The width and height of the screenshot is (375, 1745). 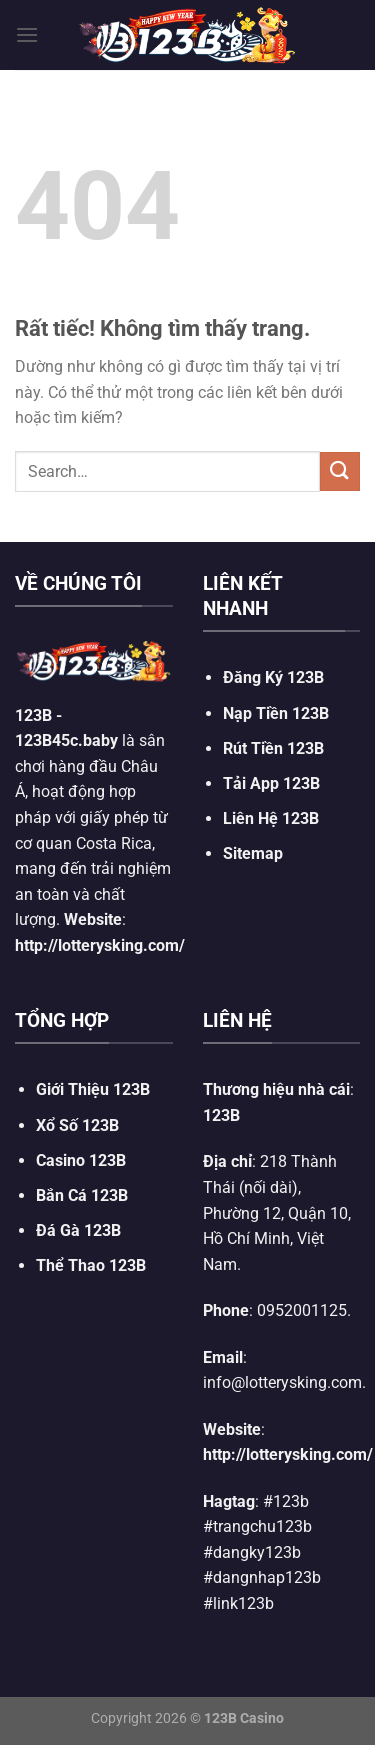 What do you see at coordinates (273, 748) in the screenshot?
I see `Rút Tiền 123B` at bounding box center [273, 748].